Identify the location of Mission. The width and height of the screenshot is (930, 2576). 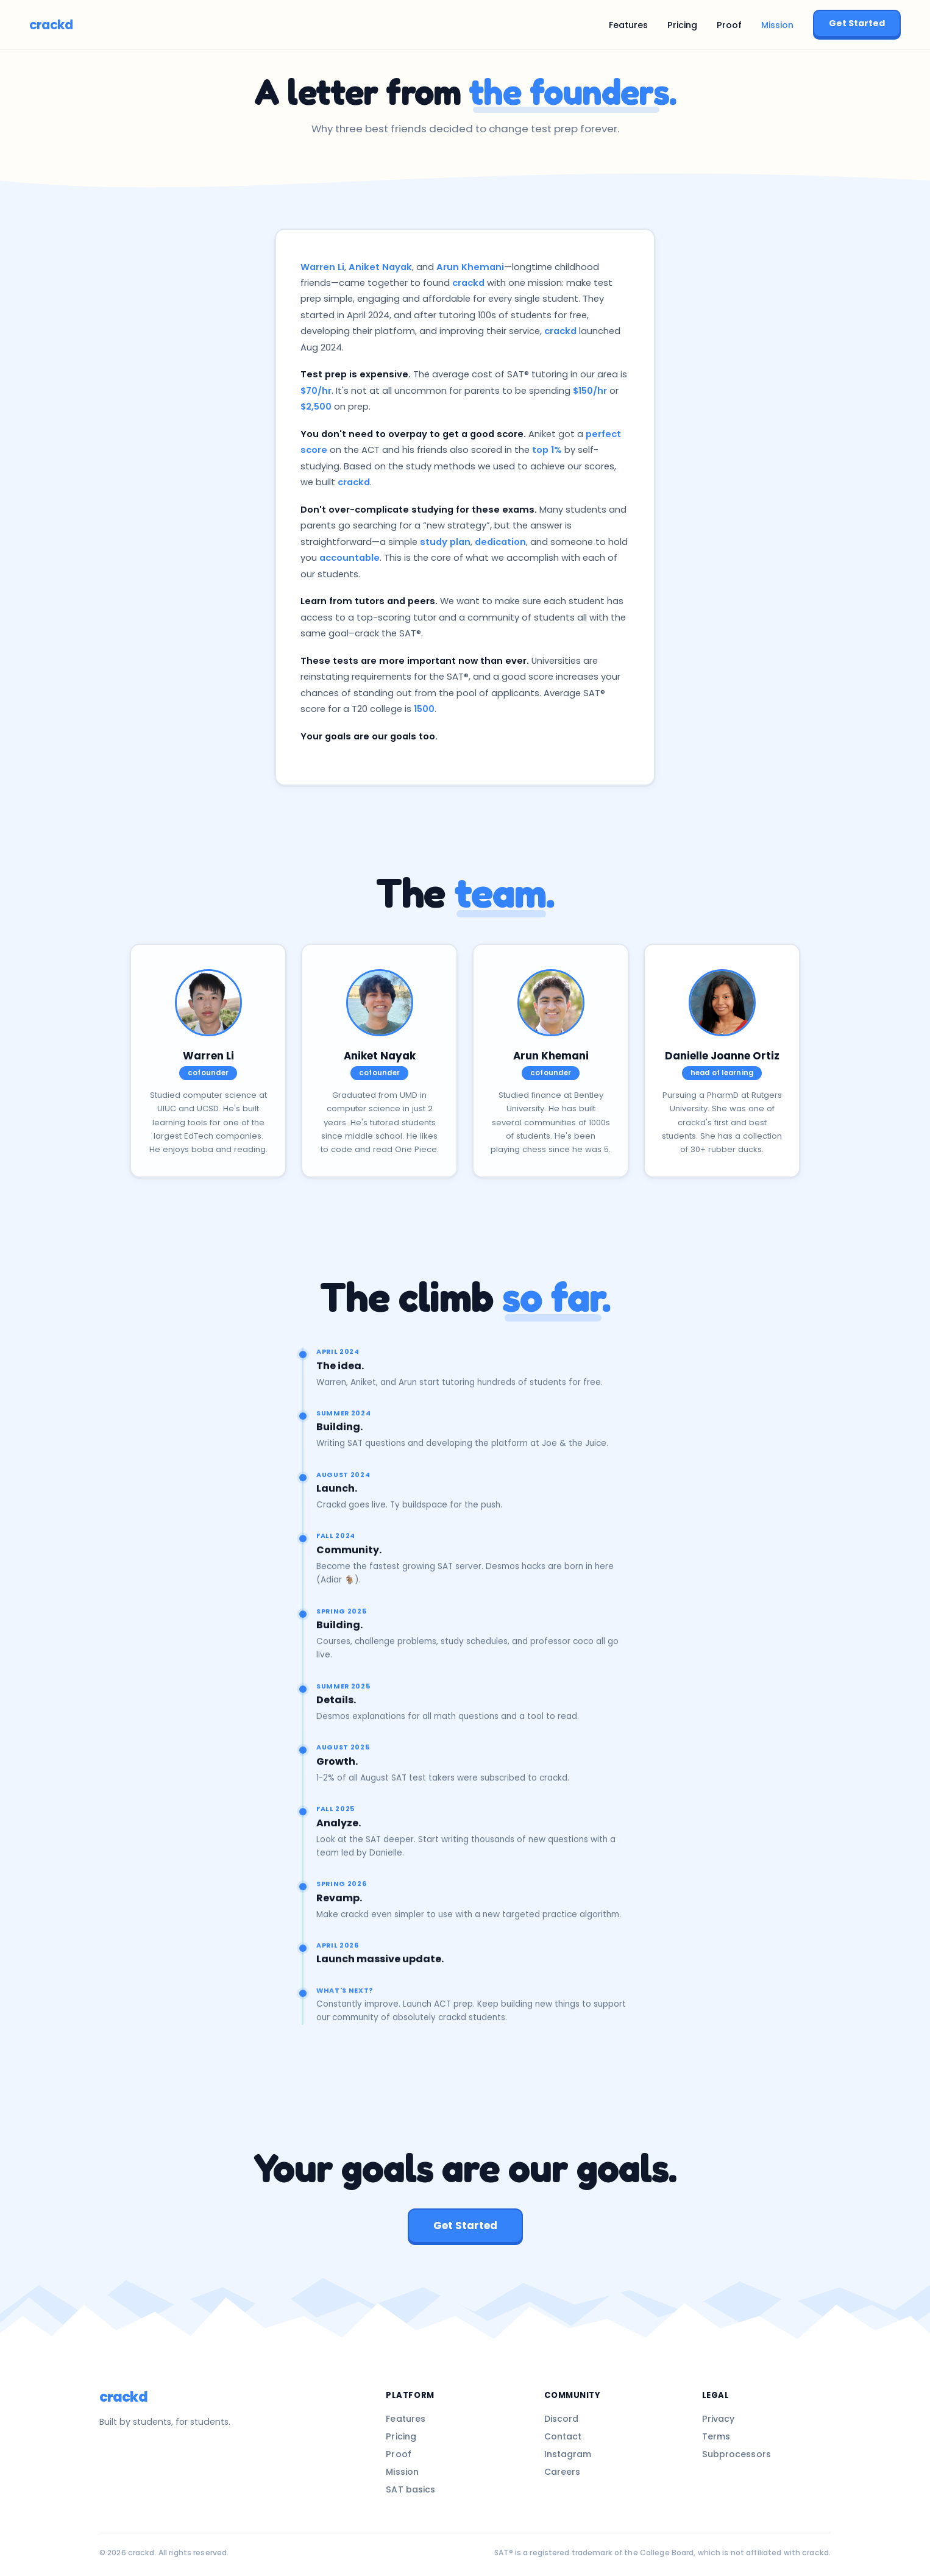
(777, 25).